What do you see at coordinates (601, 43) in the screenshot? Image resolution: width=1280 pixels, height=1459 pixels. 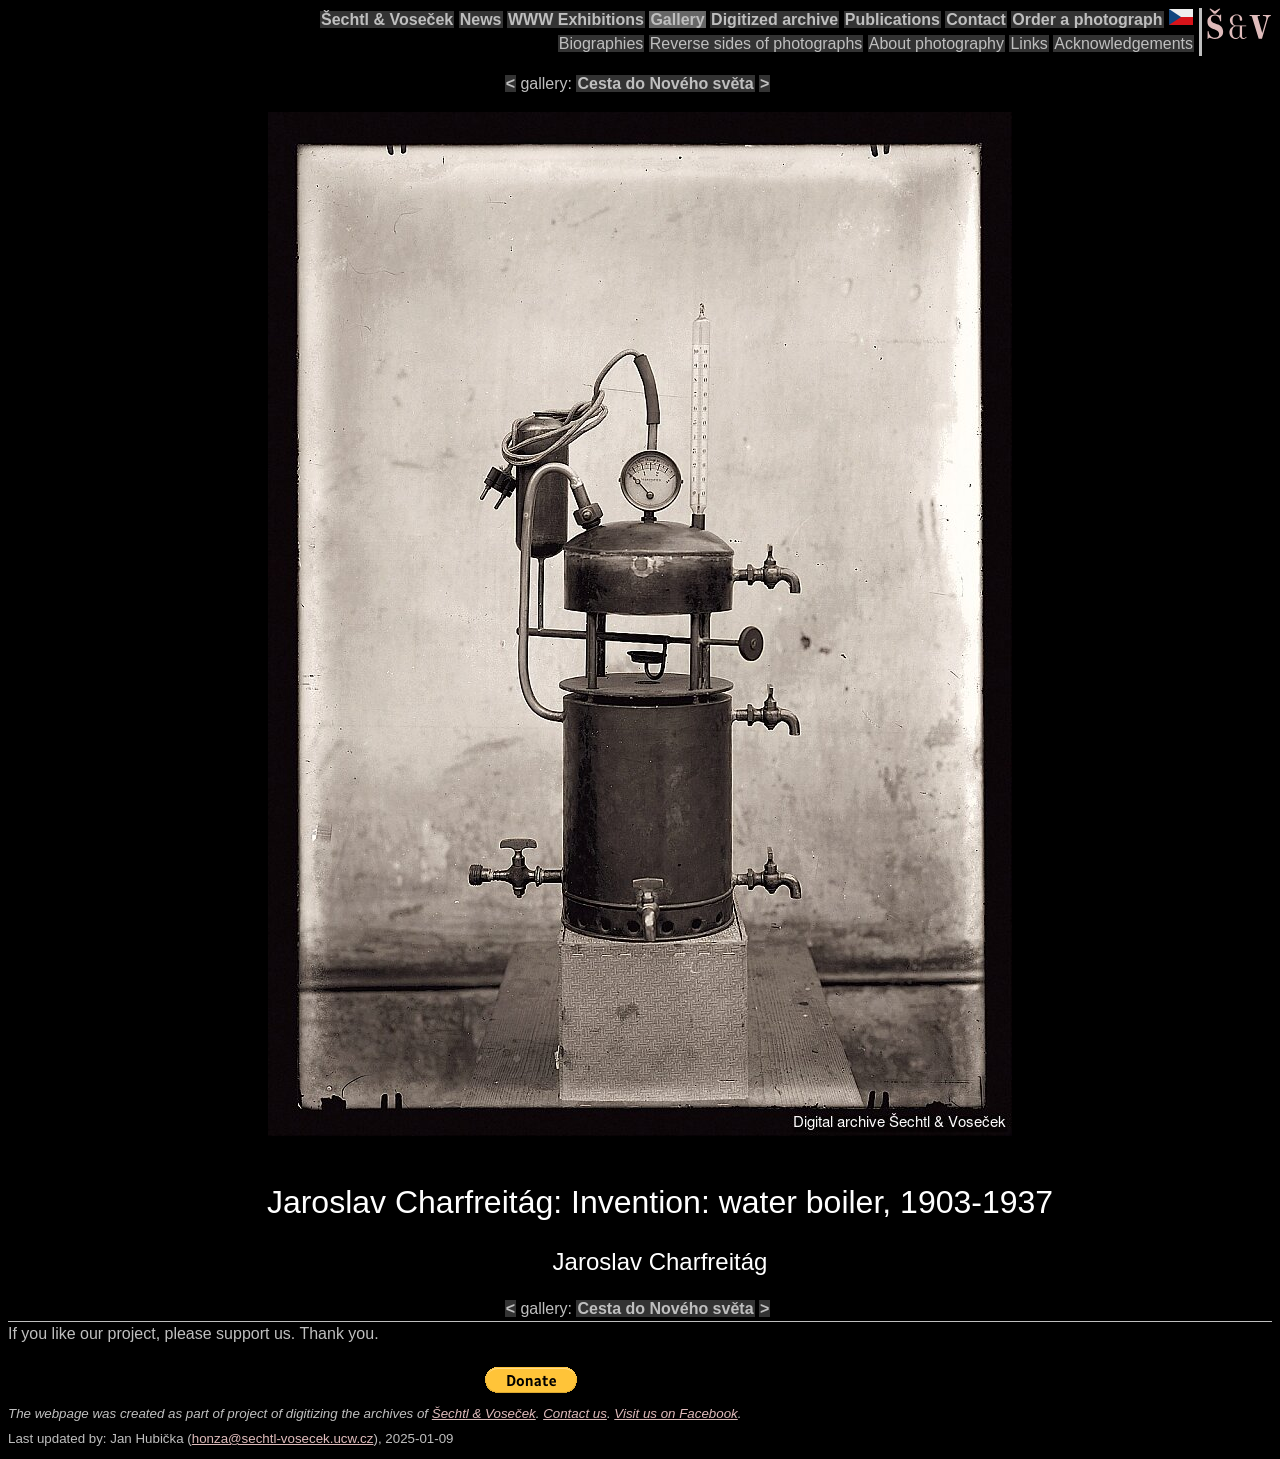 I see `Biographies` at bounding box center [601, 43].